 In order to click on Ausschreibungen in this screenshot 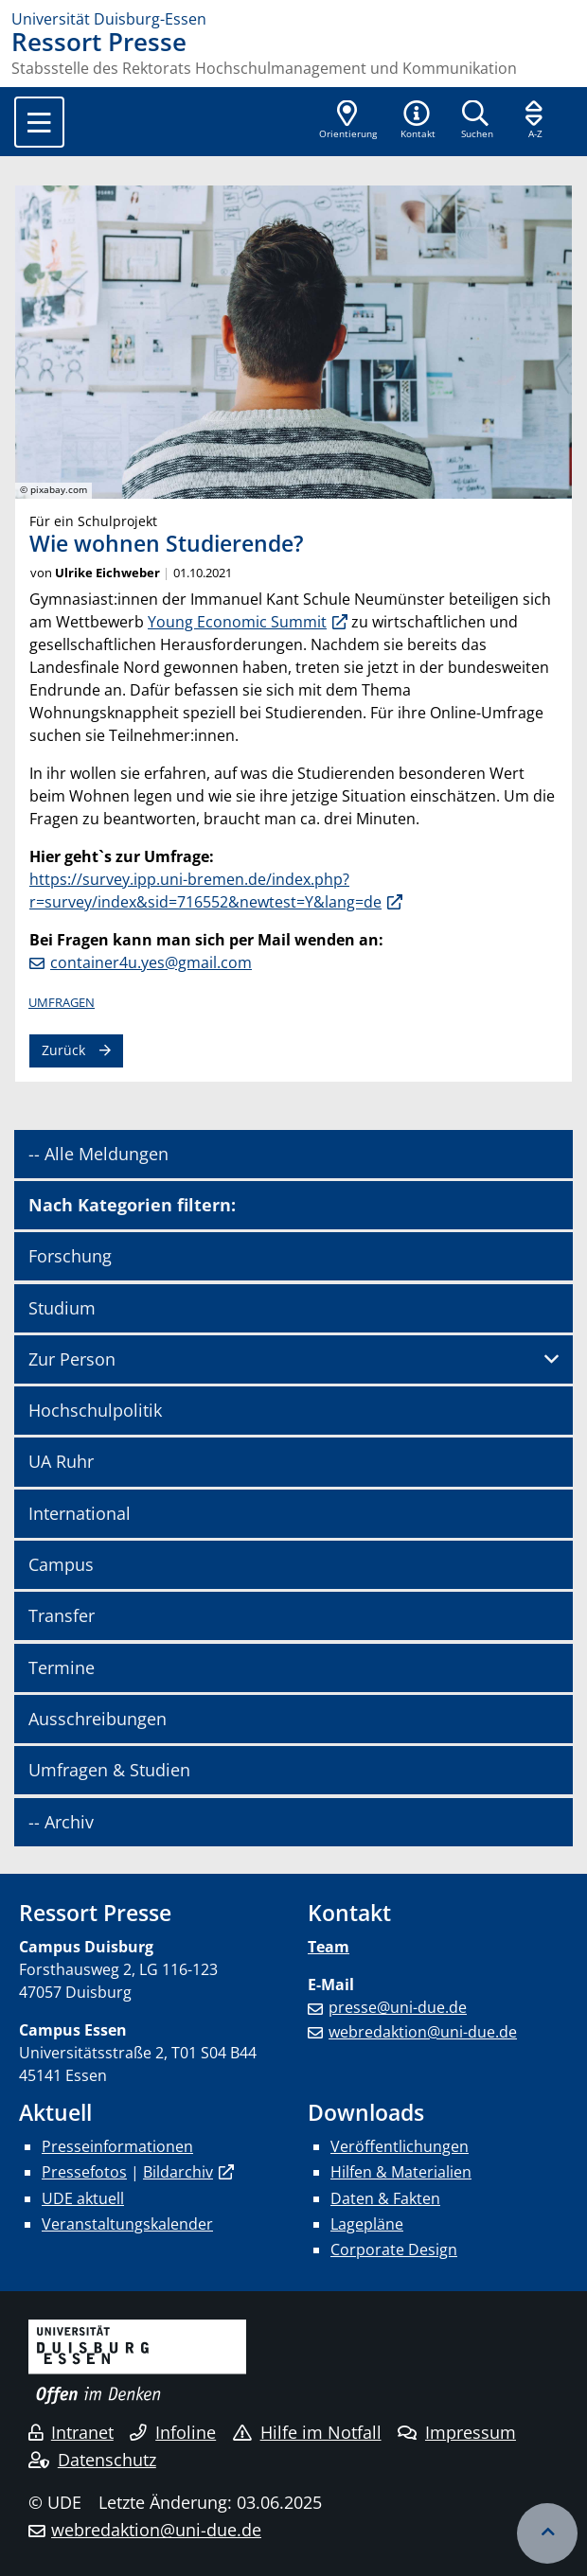, I will do `click(97, 1718)`.